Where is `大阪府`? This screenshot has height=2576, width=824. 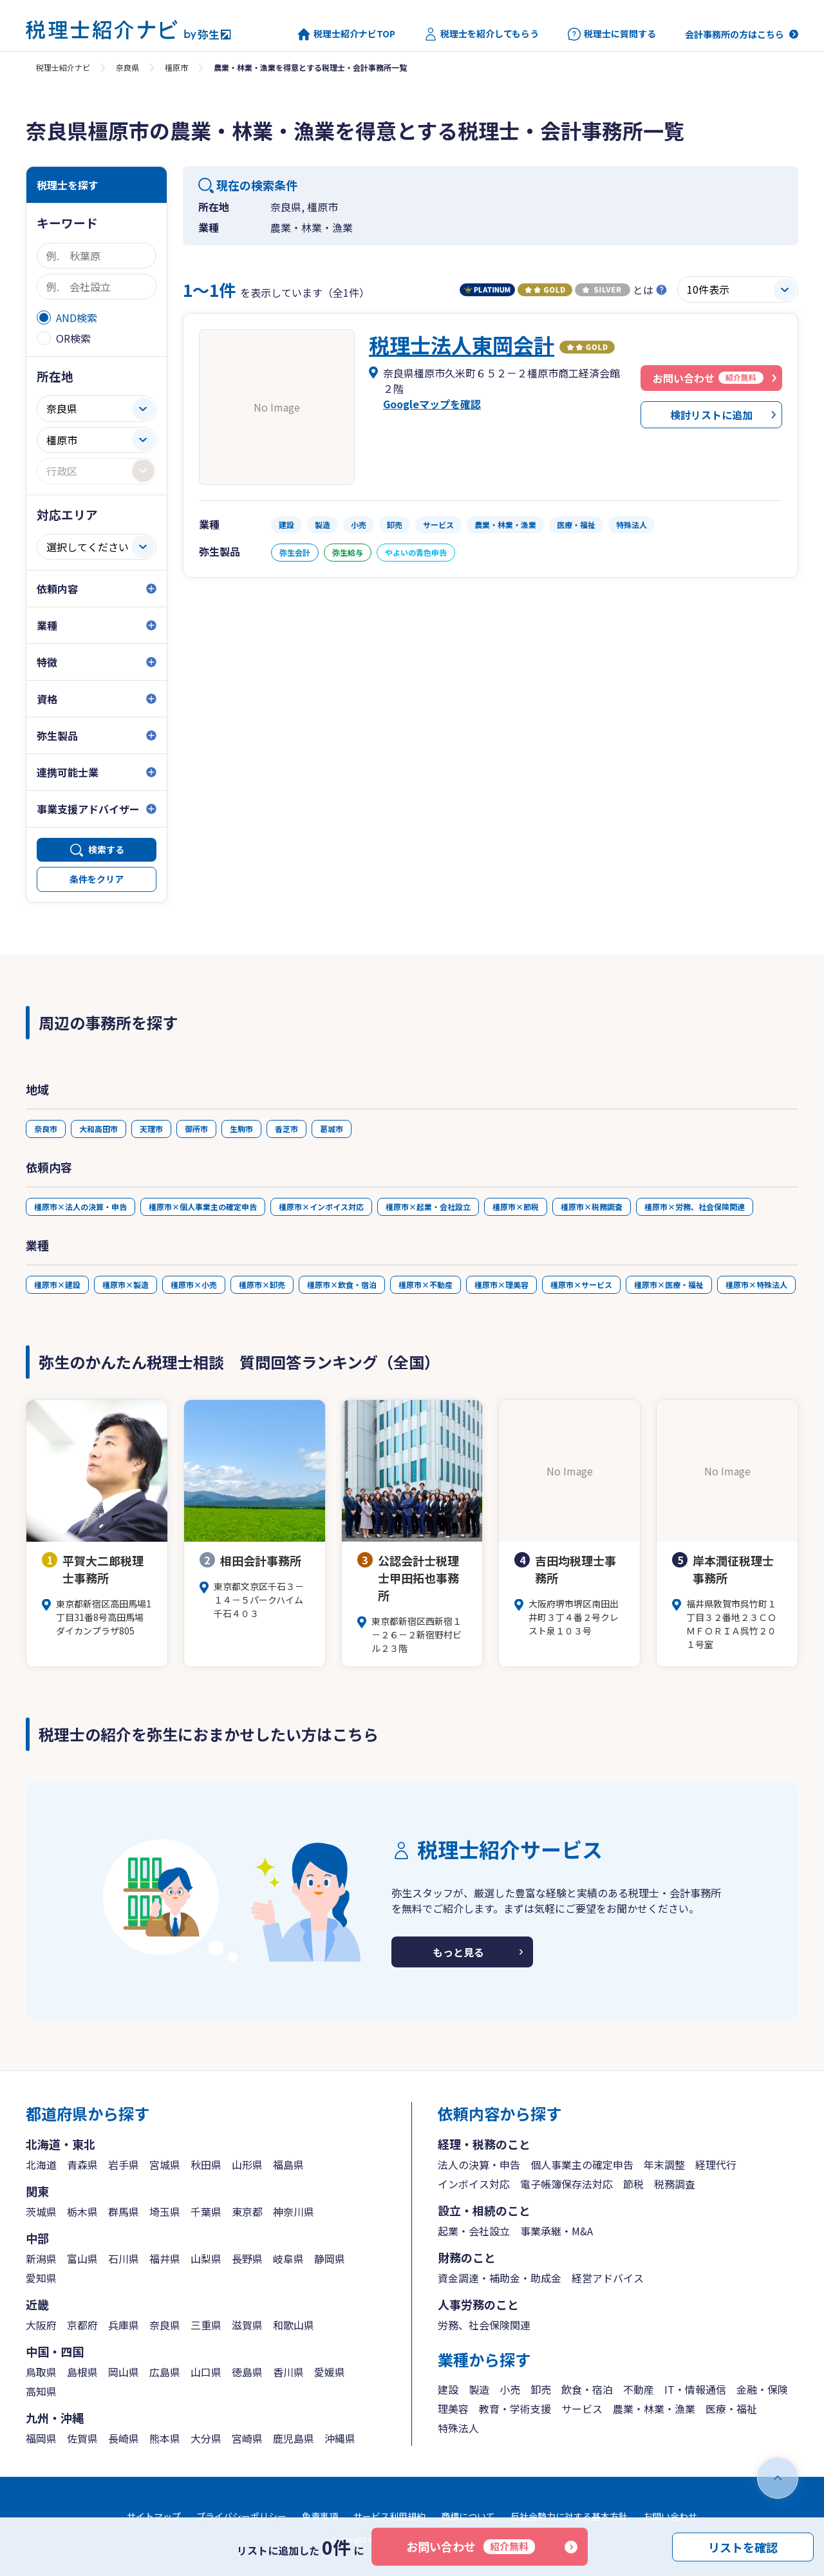
大阪府 is located at coordinates (41, 2325).